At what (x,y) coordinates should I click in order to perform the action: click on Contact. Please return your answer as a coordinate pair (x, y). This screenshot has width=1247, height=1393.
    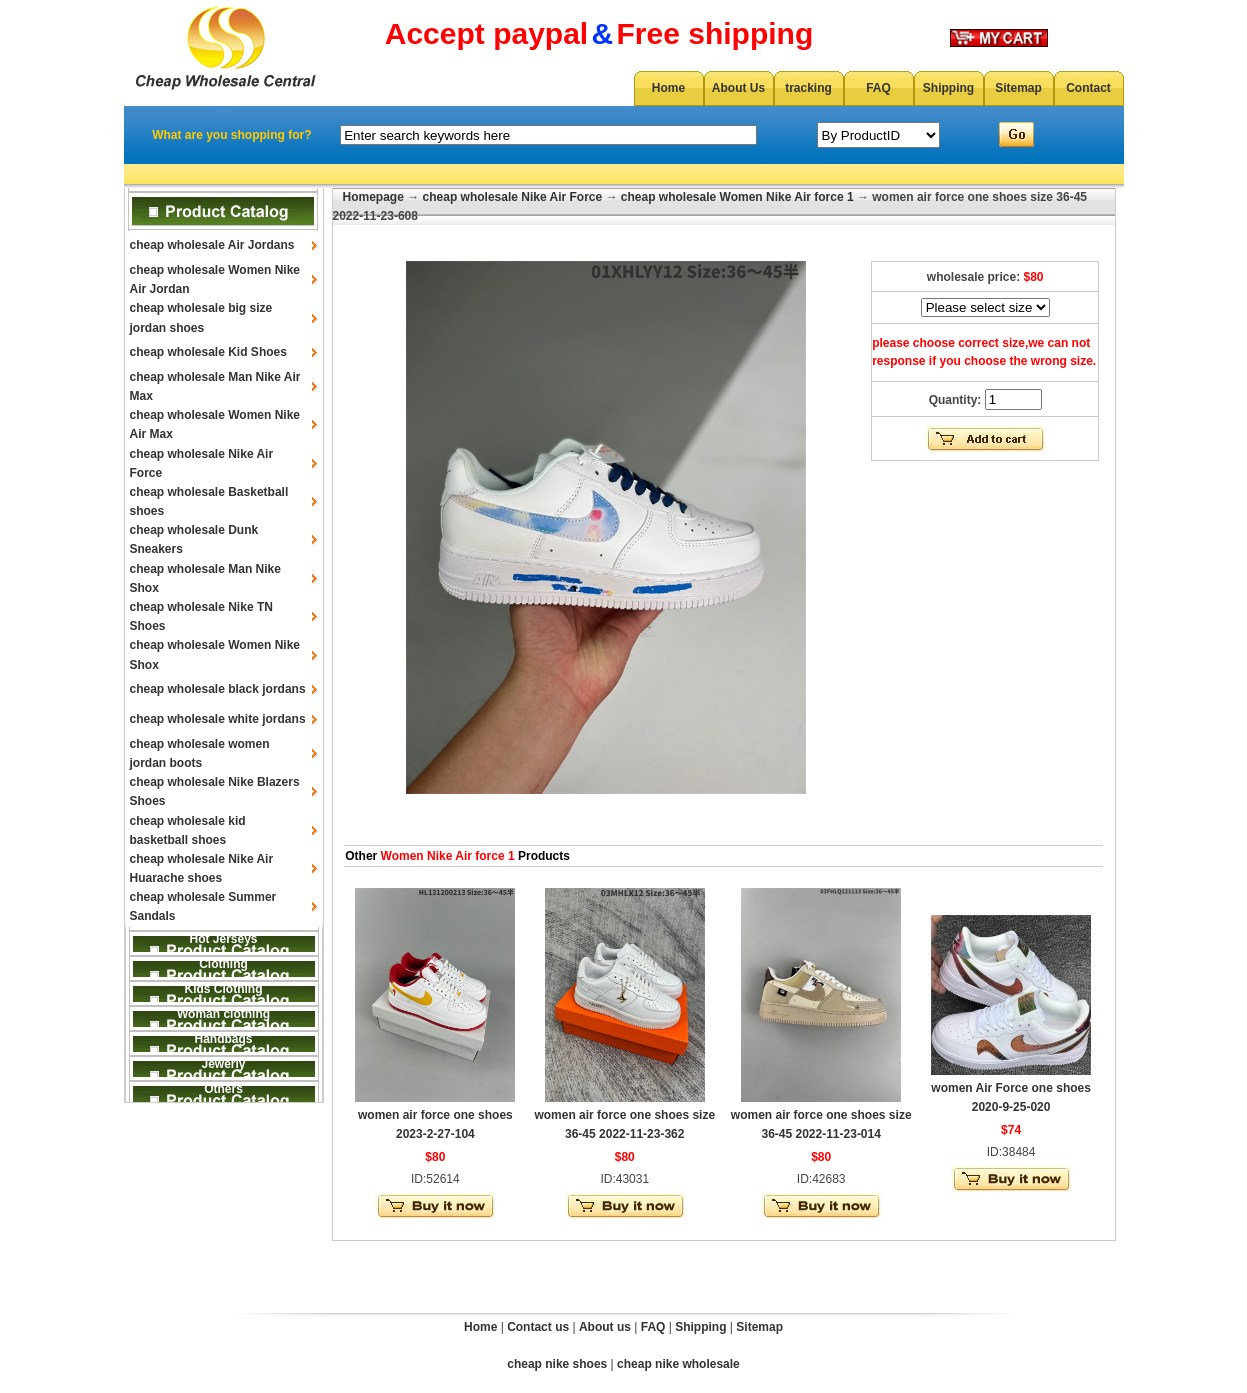
    Looking at the image, I should click on (1088, 88).